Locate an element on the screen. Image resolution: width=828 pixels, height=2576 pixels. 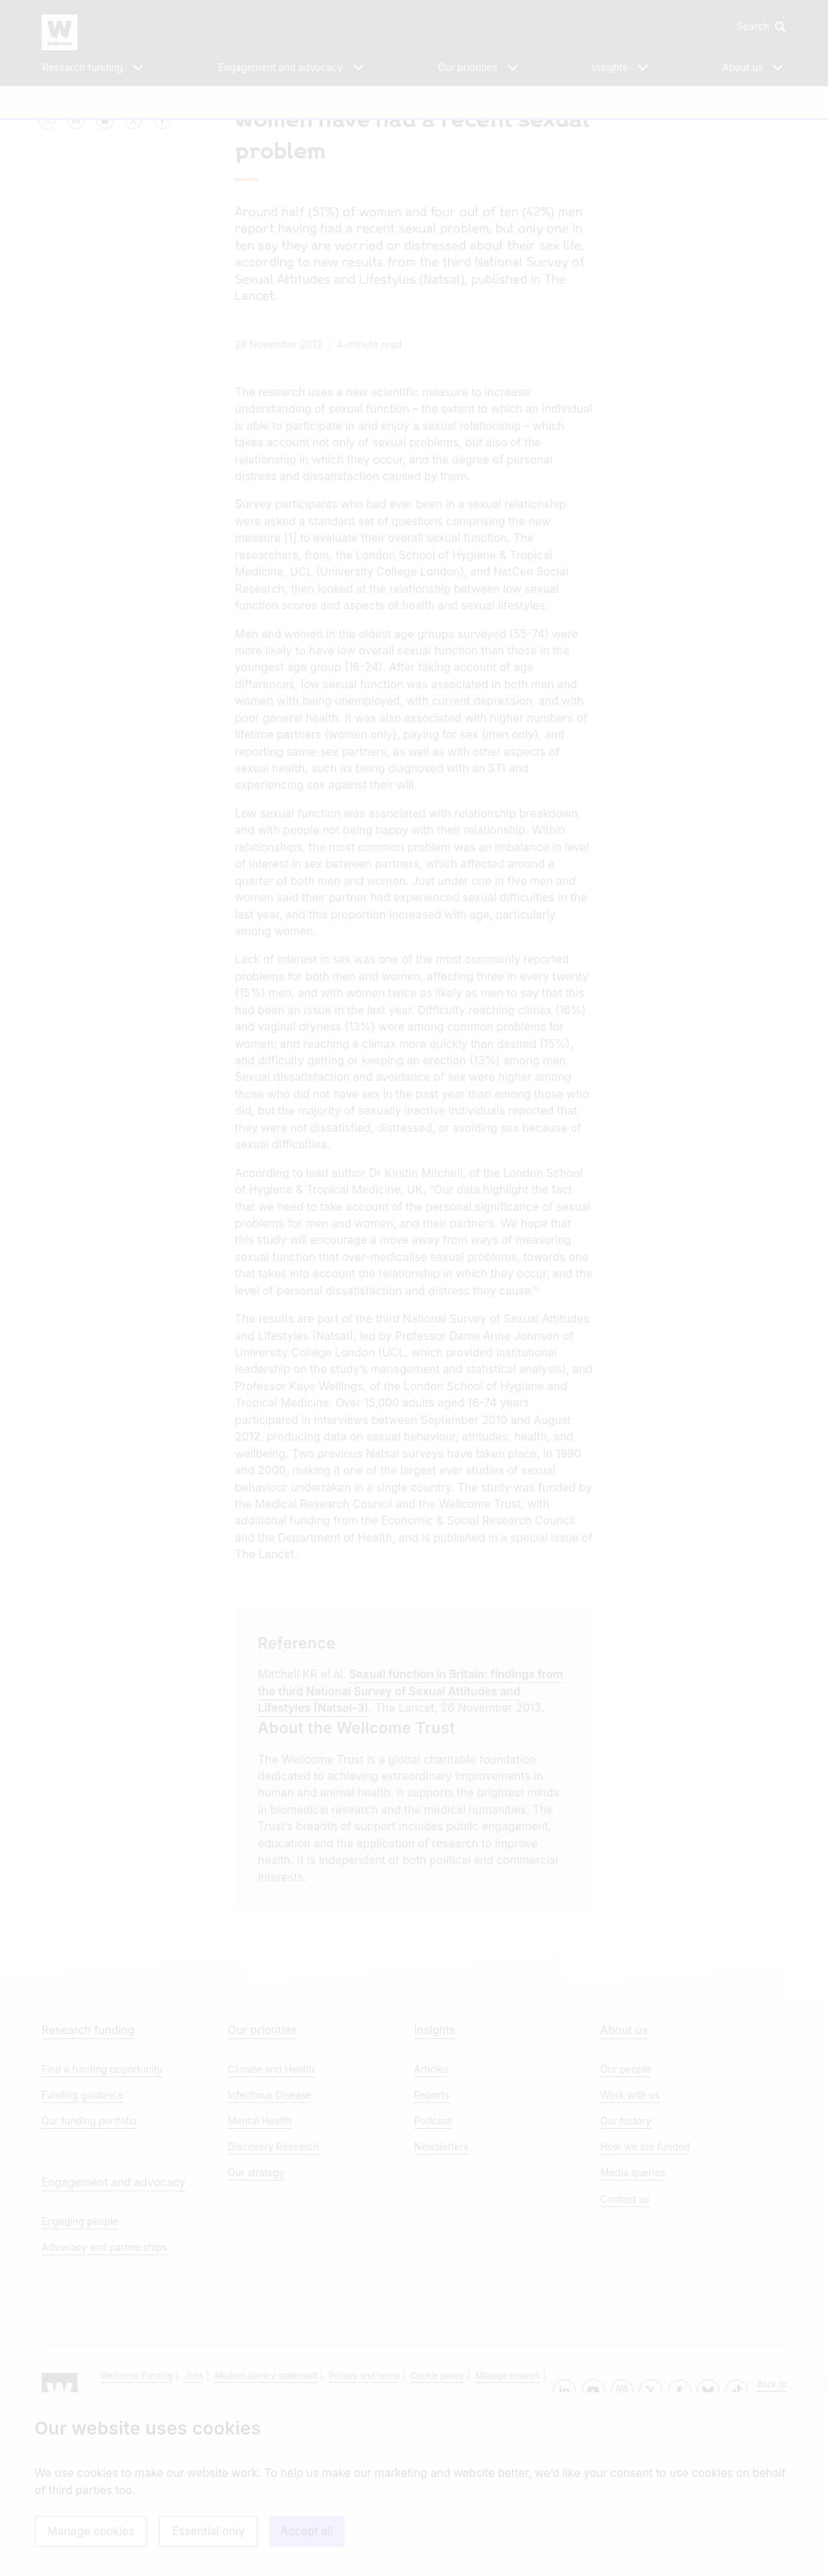
Podcast is located at coordinates (433, 2261).